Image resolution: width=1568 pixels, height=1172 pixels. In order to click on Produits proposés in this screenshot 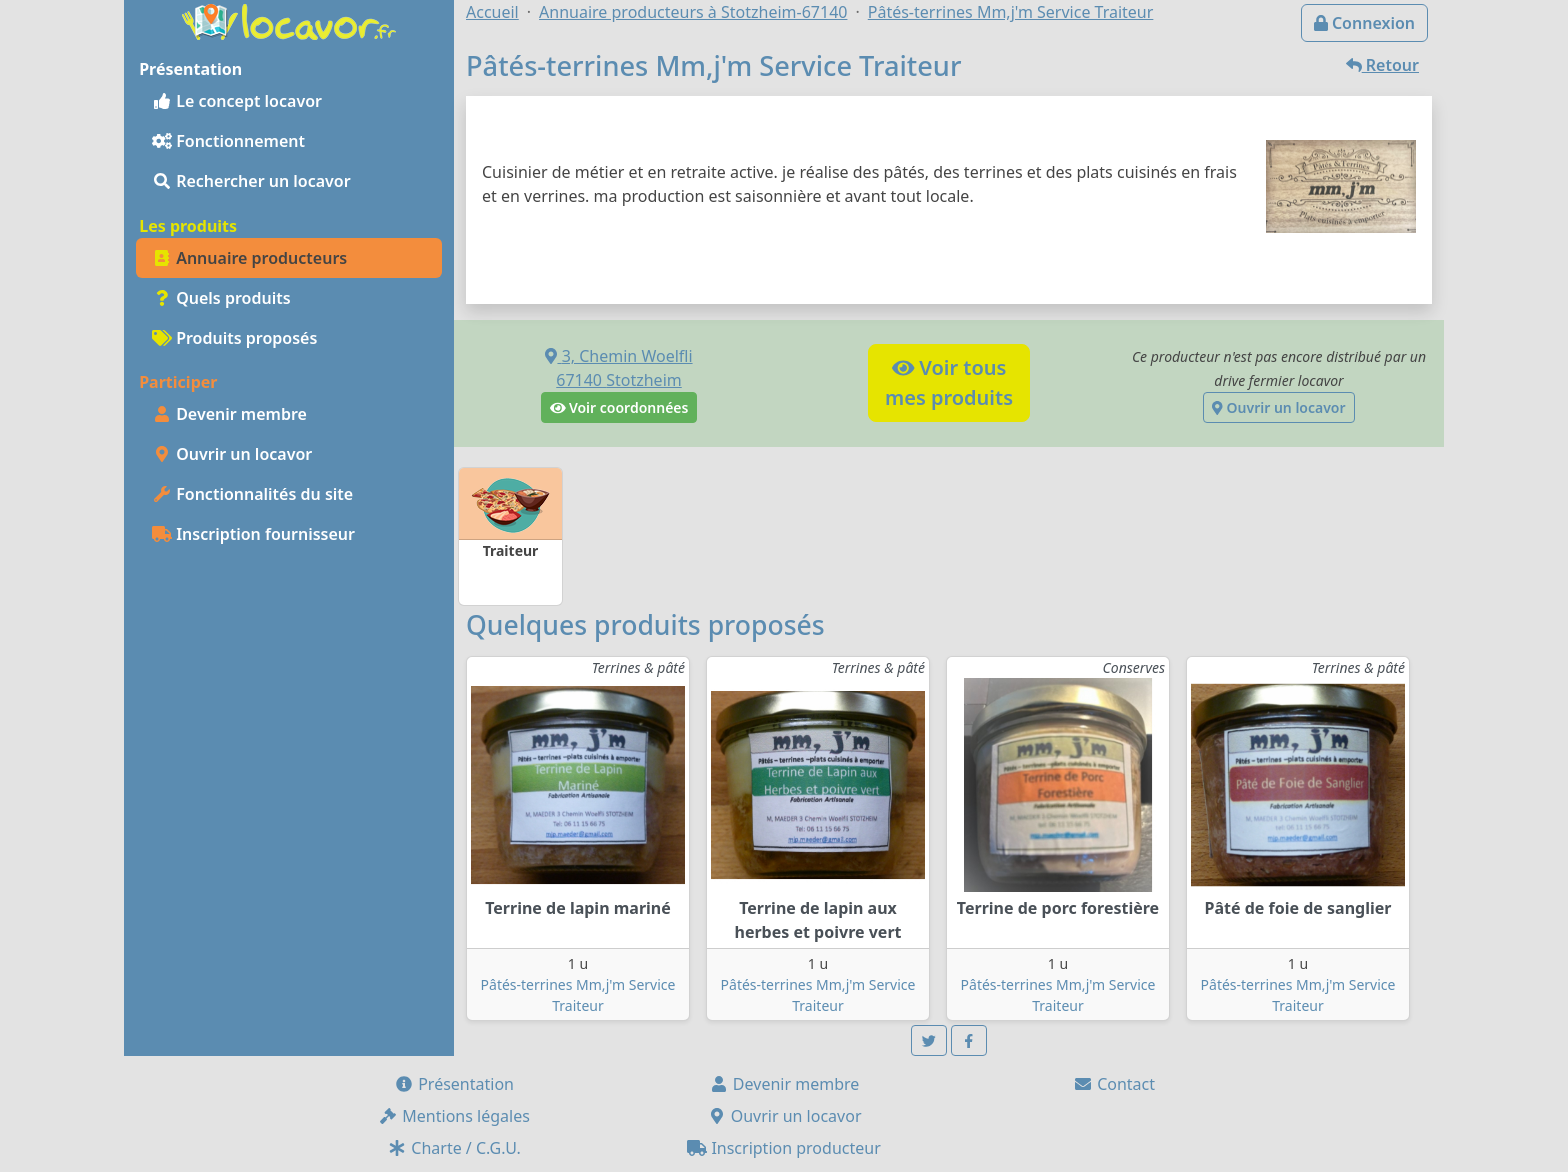, I will do `click(234, 338)`.